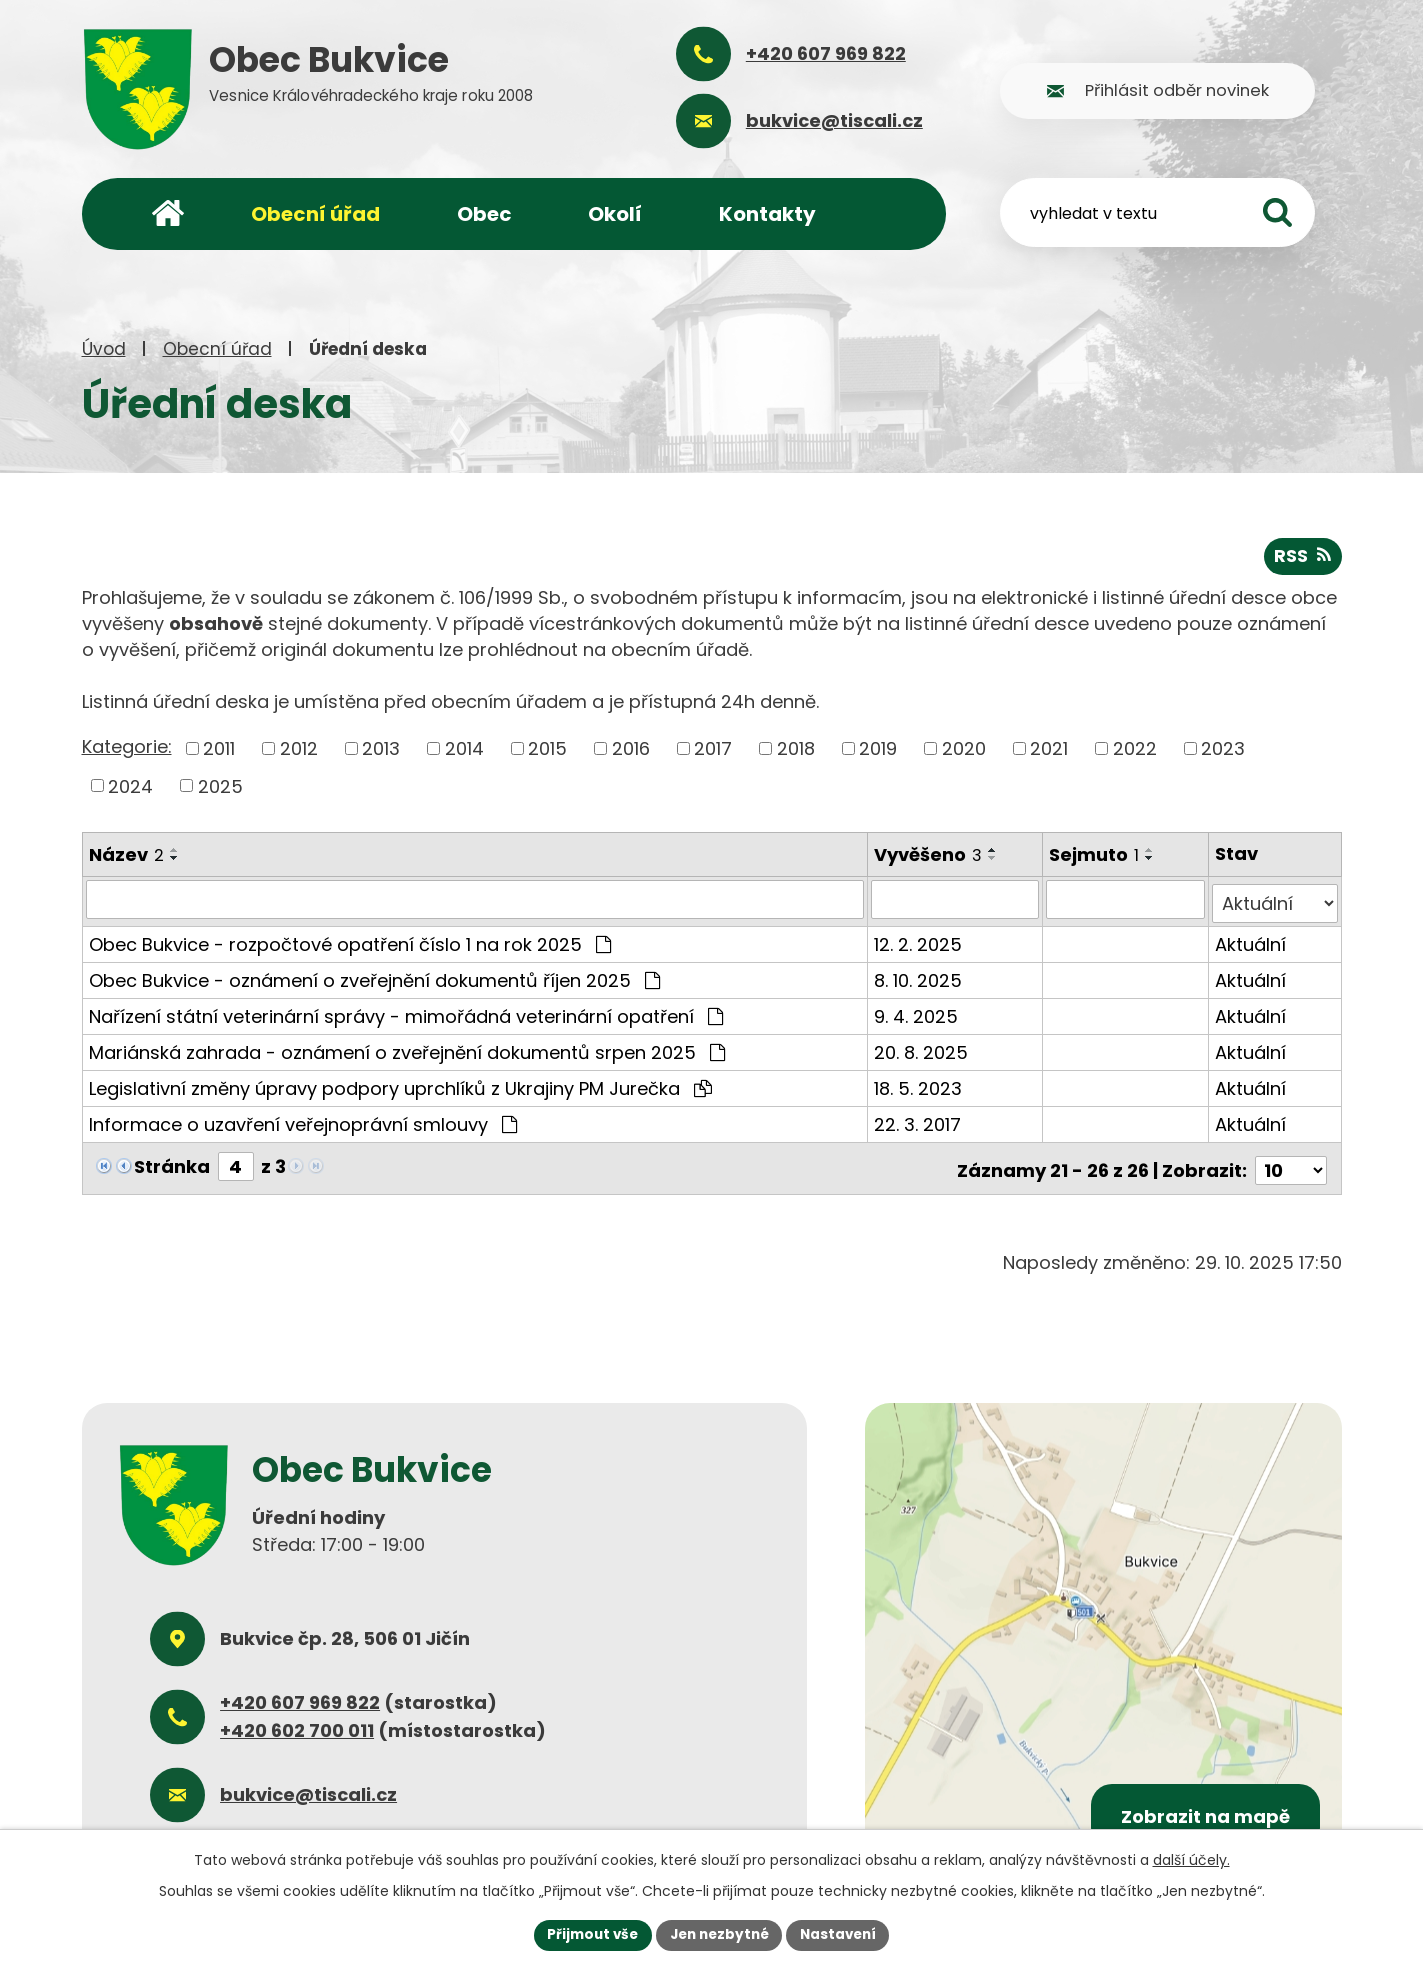 The image size is (1423, 1970). What do you see at coordinates (631, 747) in the screenshot?
I see `2016` at bounding box center [631, 747].